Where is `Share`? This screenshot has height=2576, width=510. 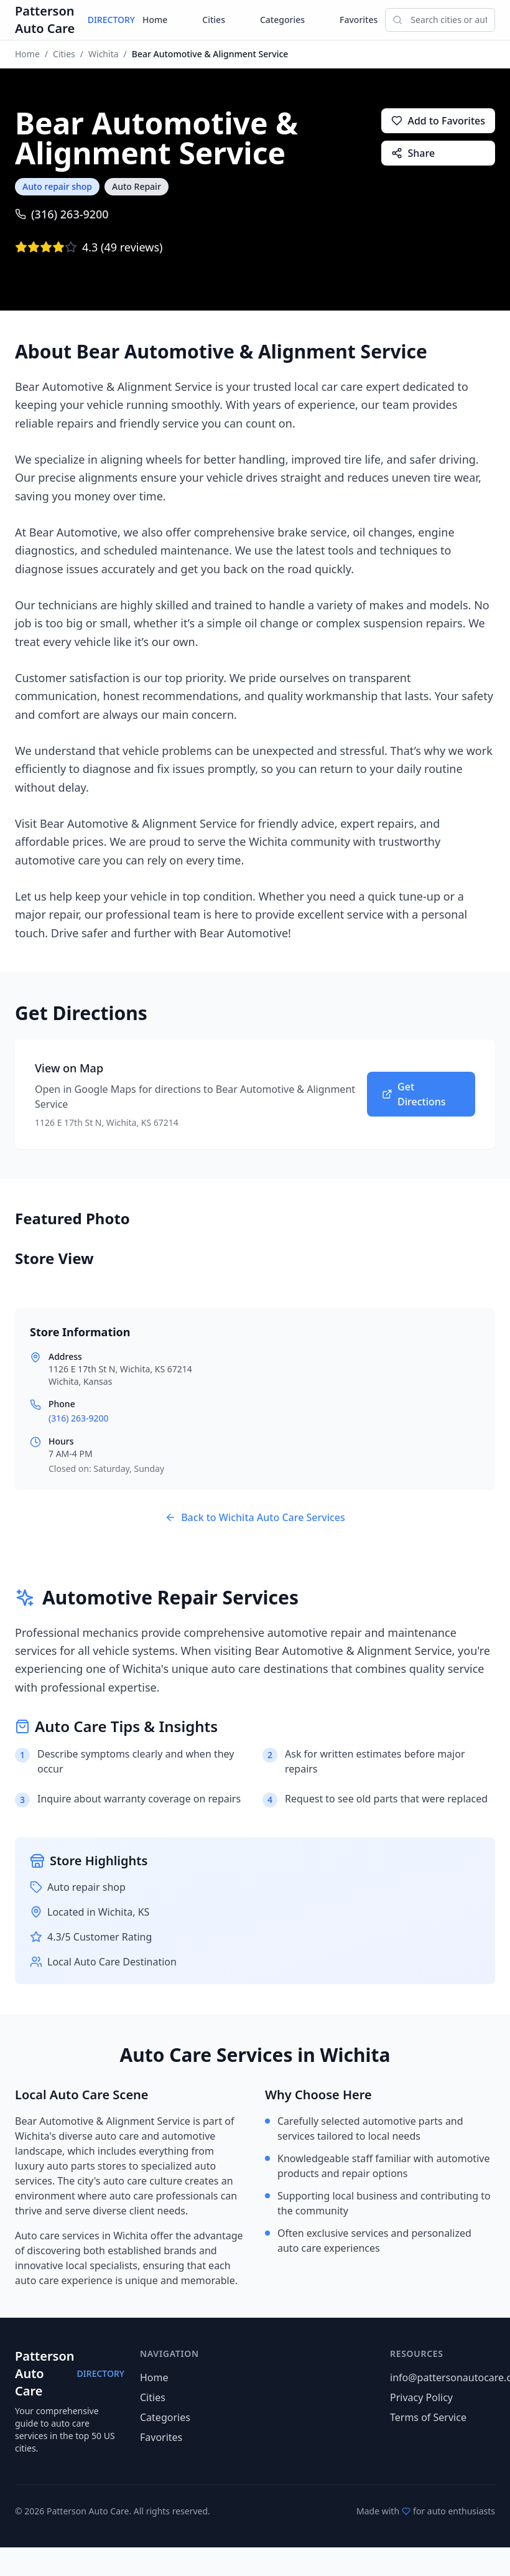
Share is located at coordinates (413, 153).